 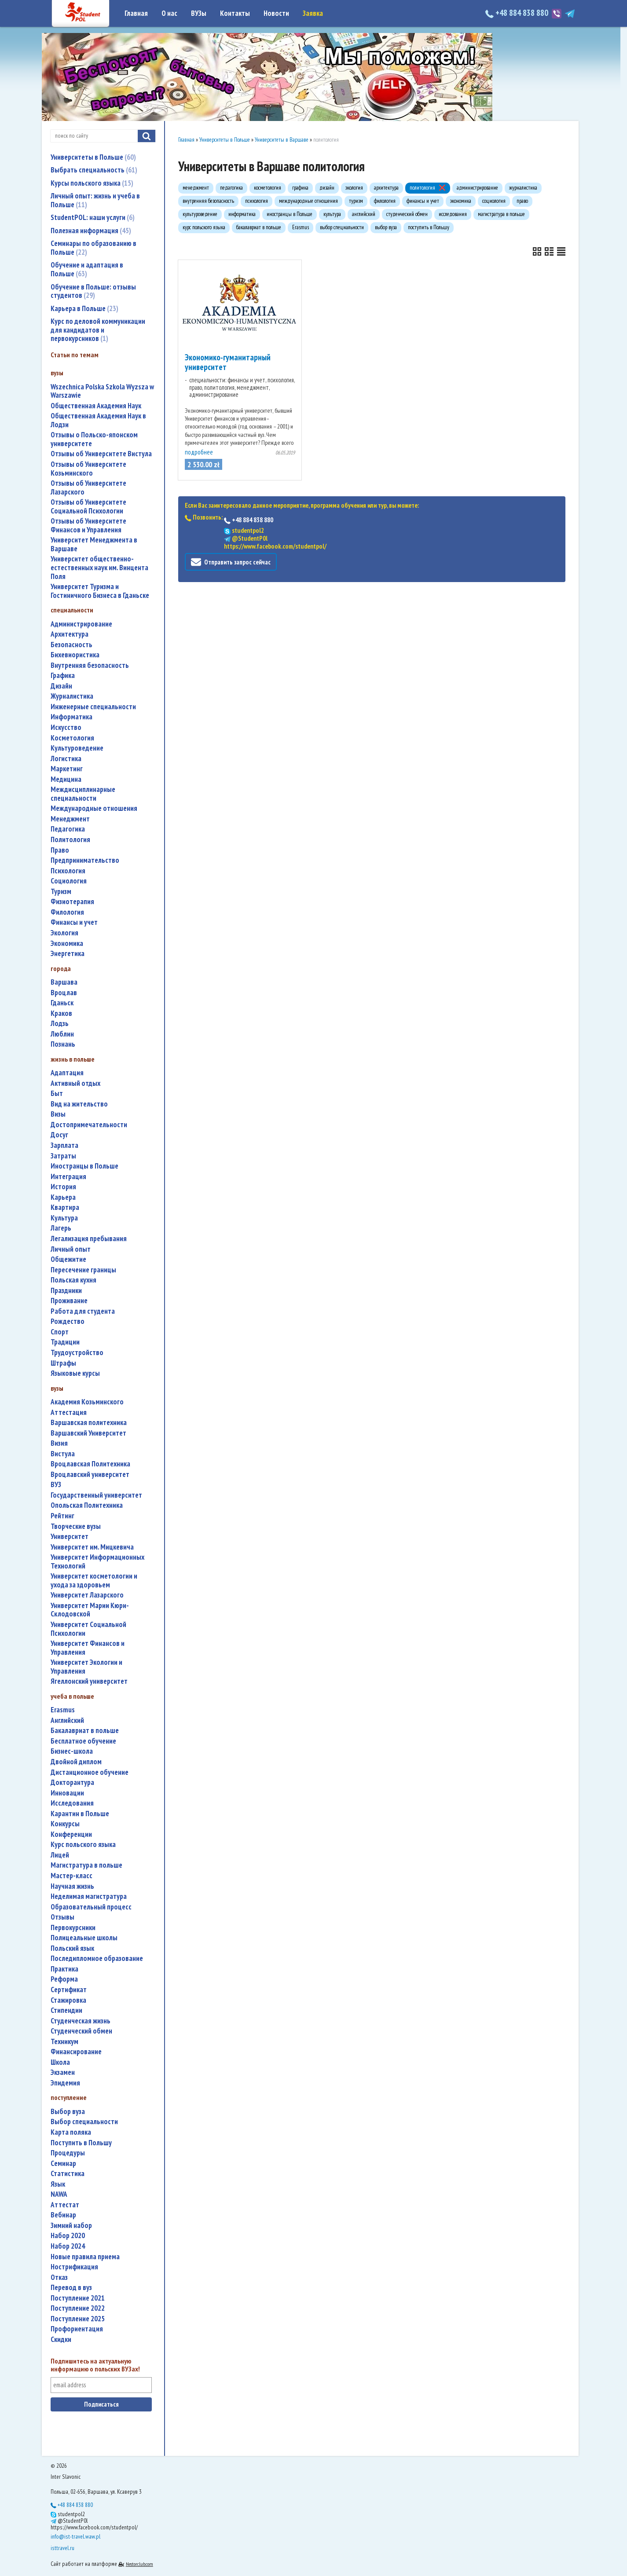 I want to click on статистика, so click(x=67, y=2173).